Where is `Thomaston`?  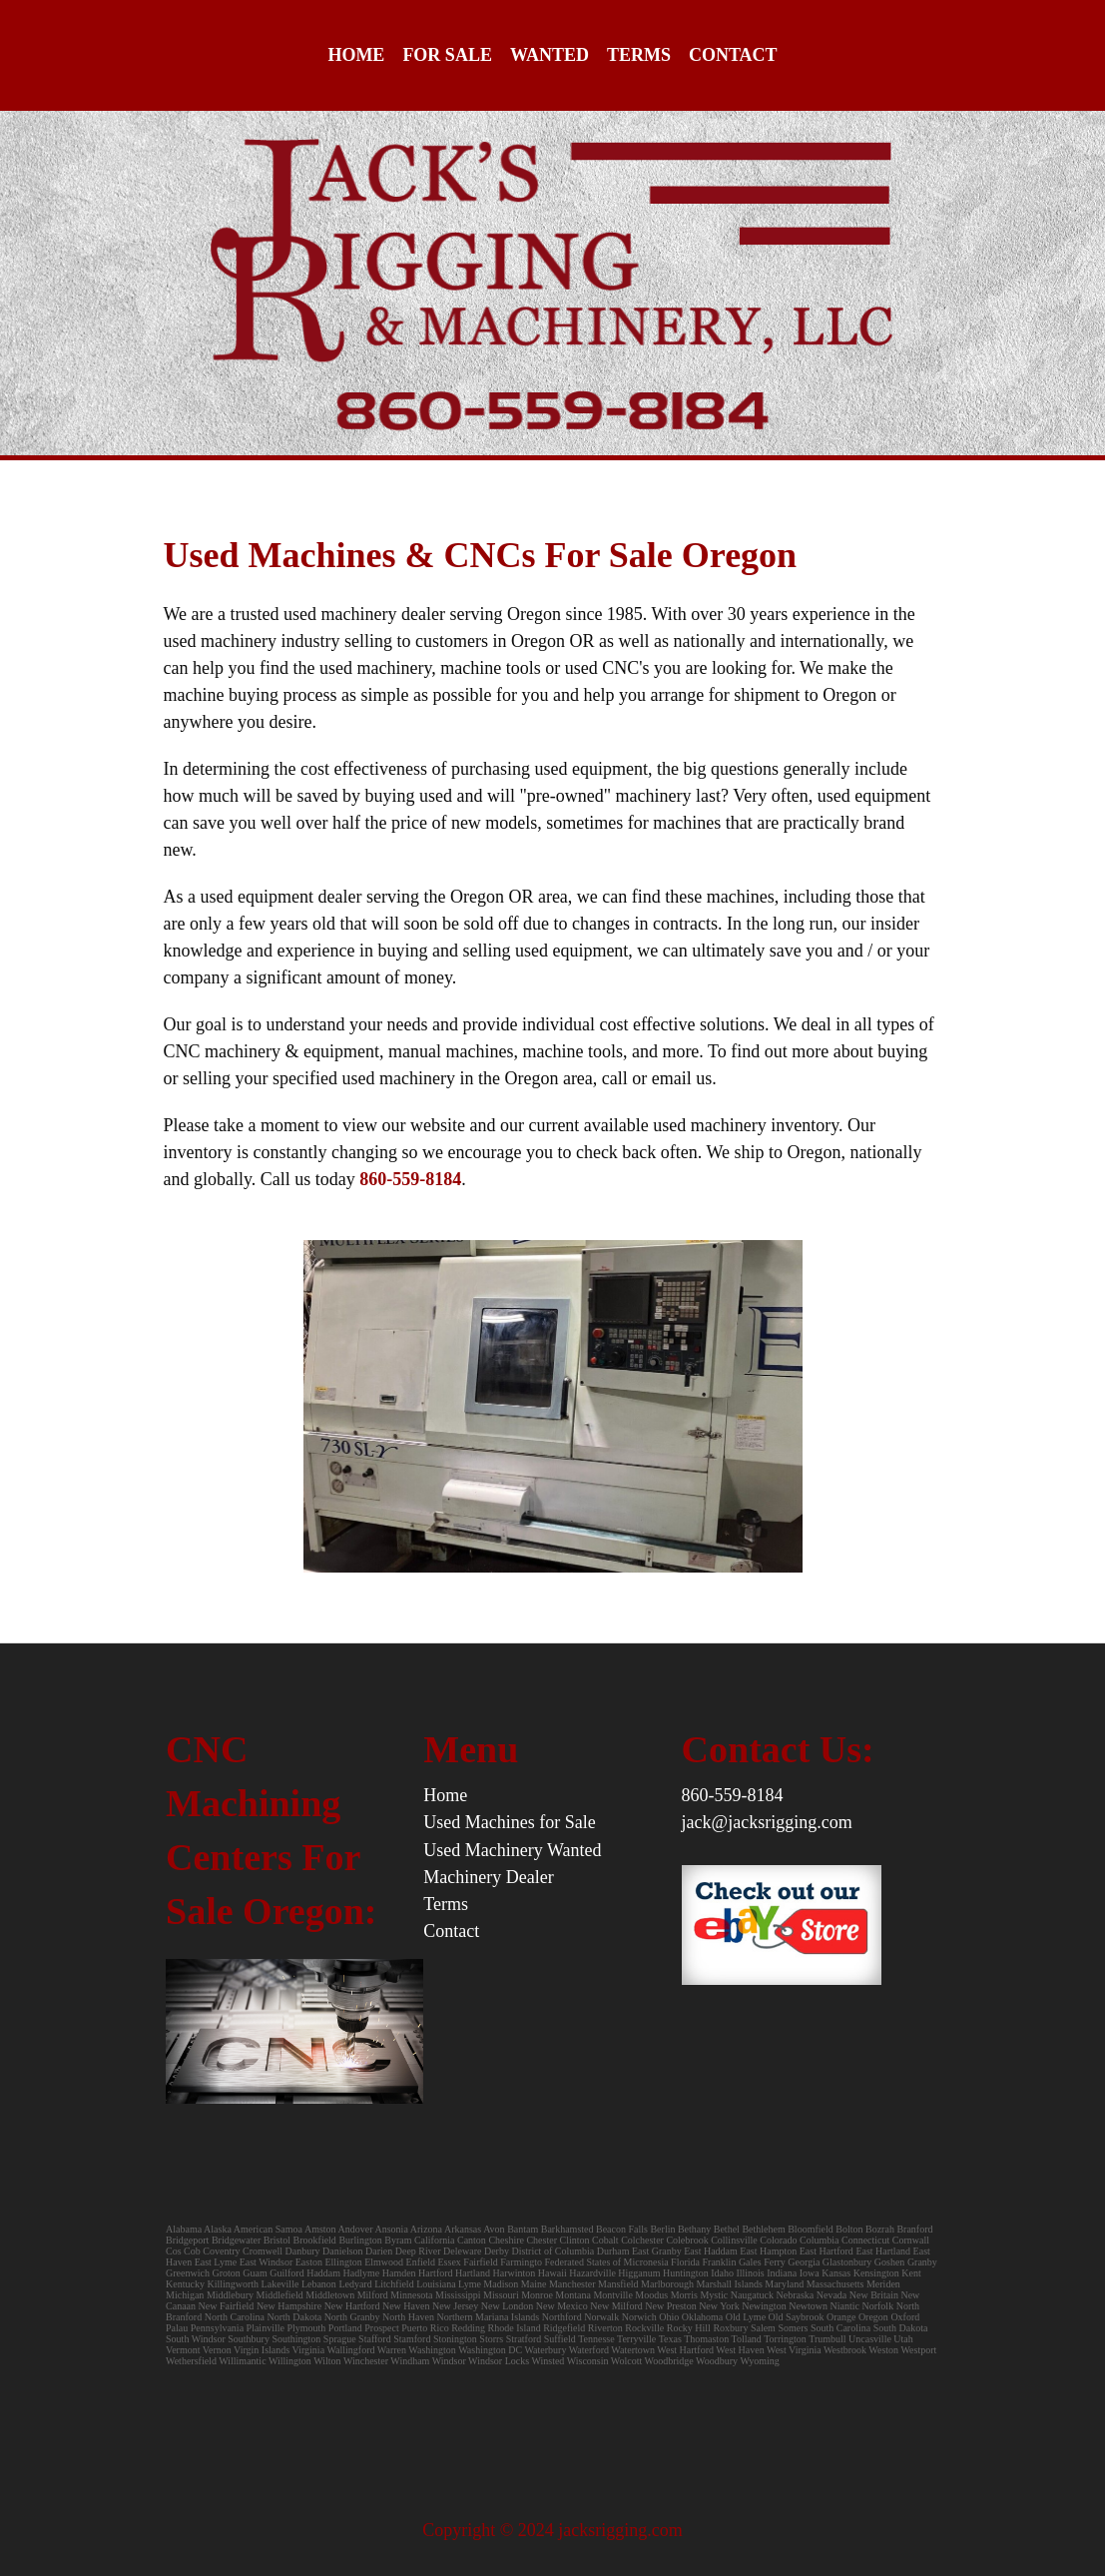 Thomaston is located at coordinates (706, 2338).